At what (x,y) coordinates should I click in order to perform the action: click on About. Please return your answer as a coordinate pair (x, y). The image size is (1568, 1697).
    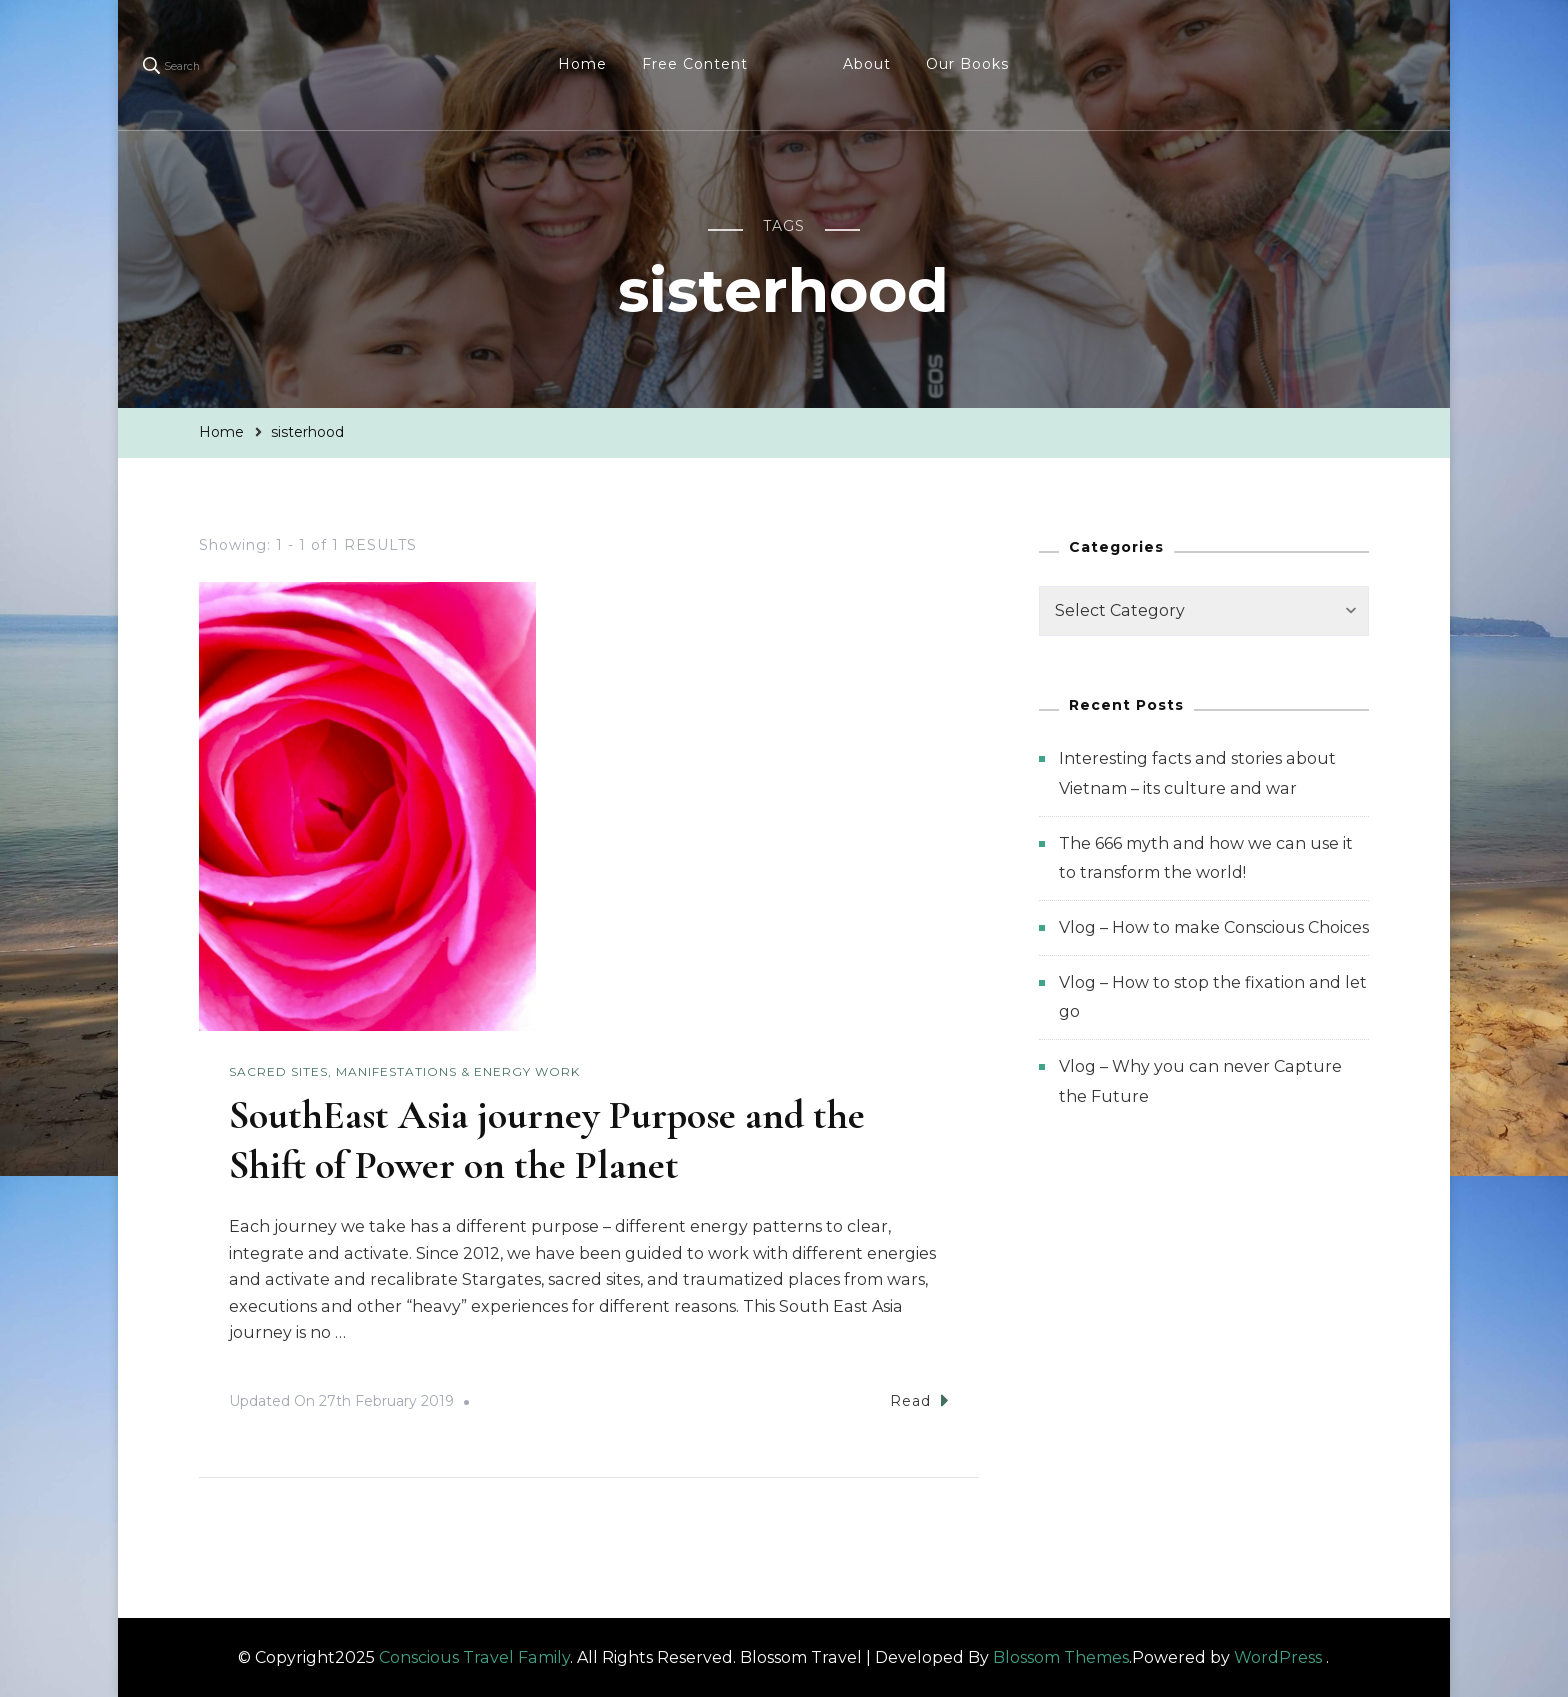
    Looking at the image, I should click on (867, 64).